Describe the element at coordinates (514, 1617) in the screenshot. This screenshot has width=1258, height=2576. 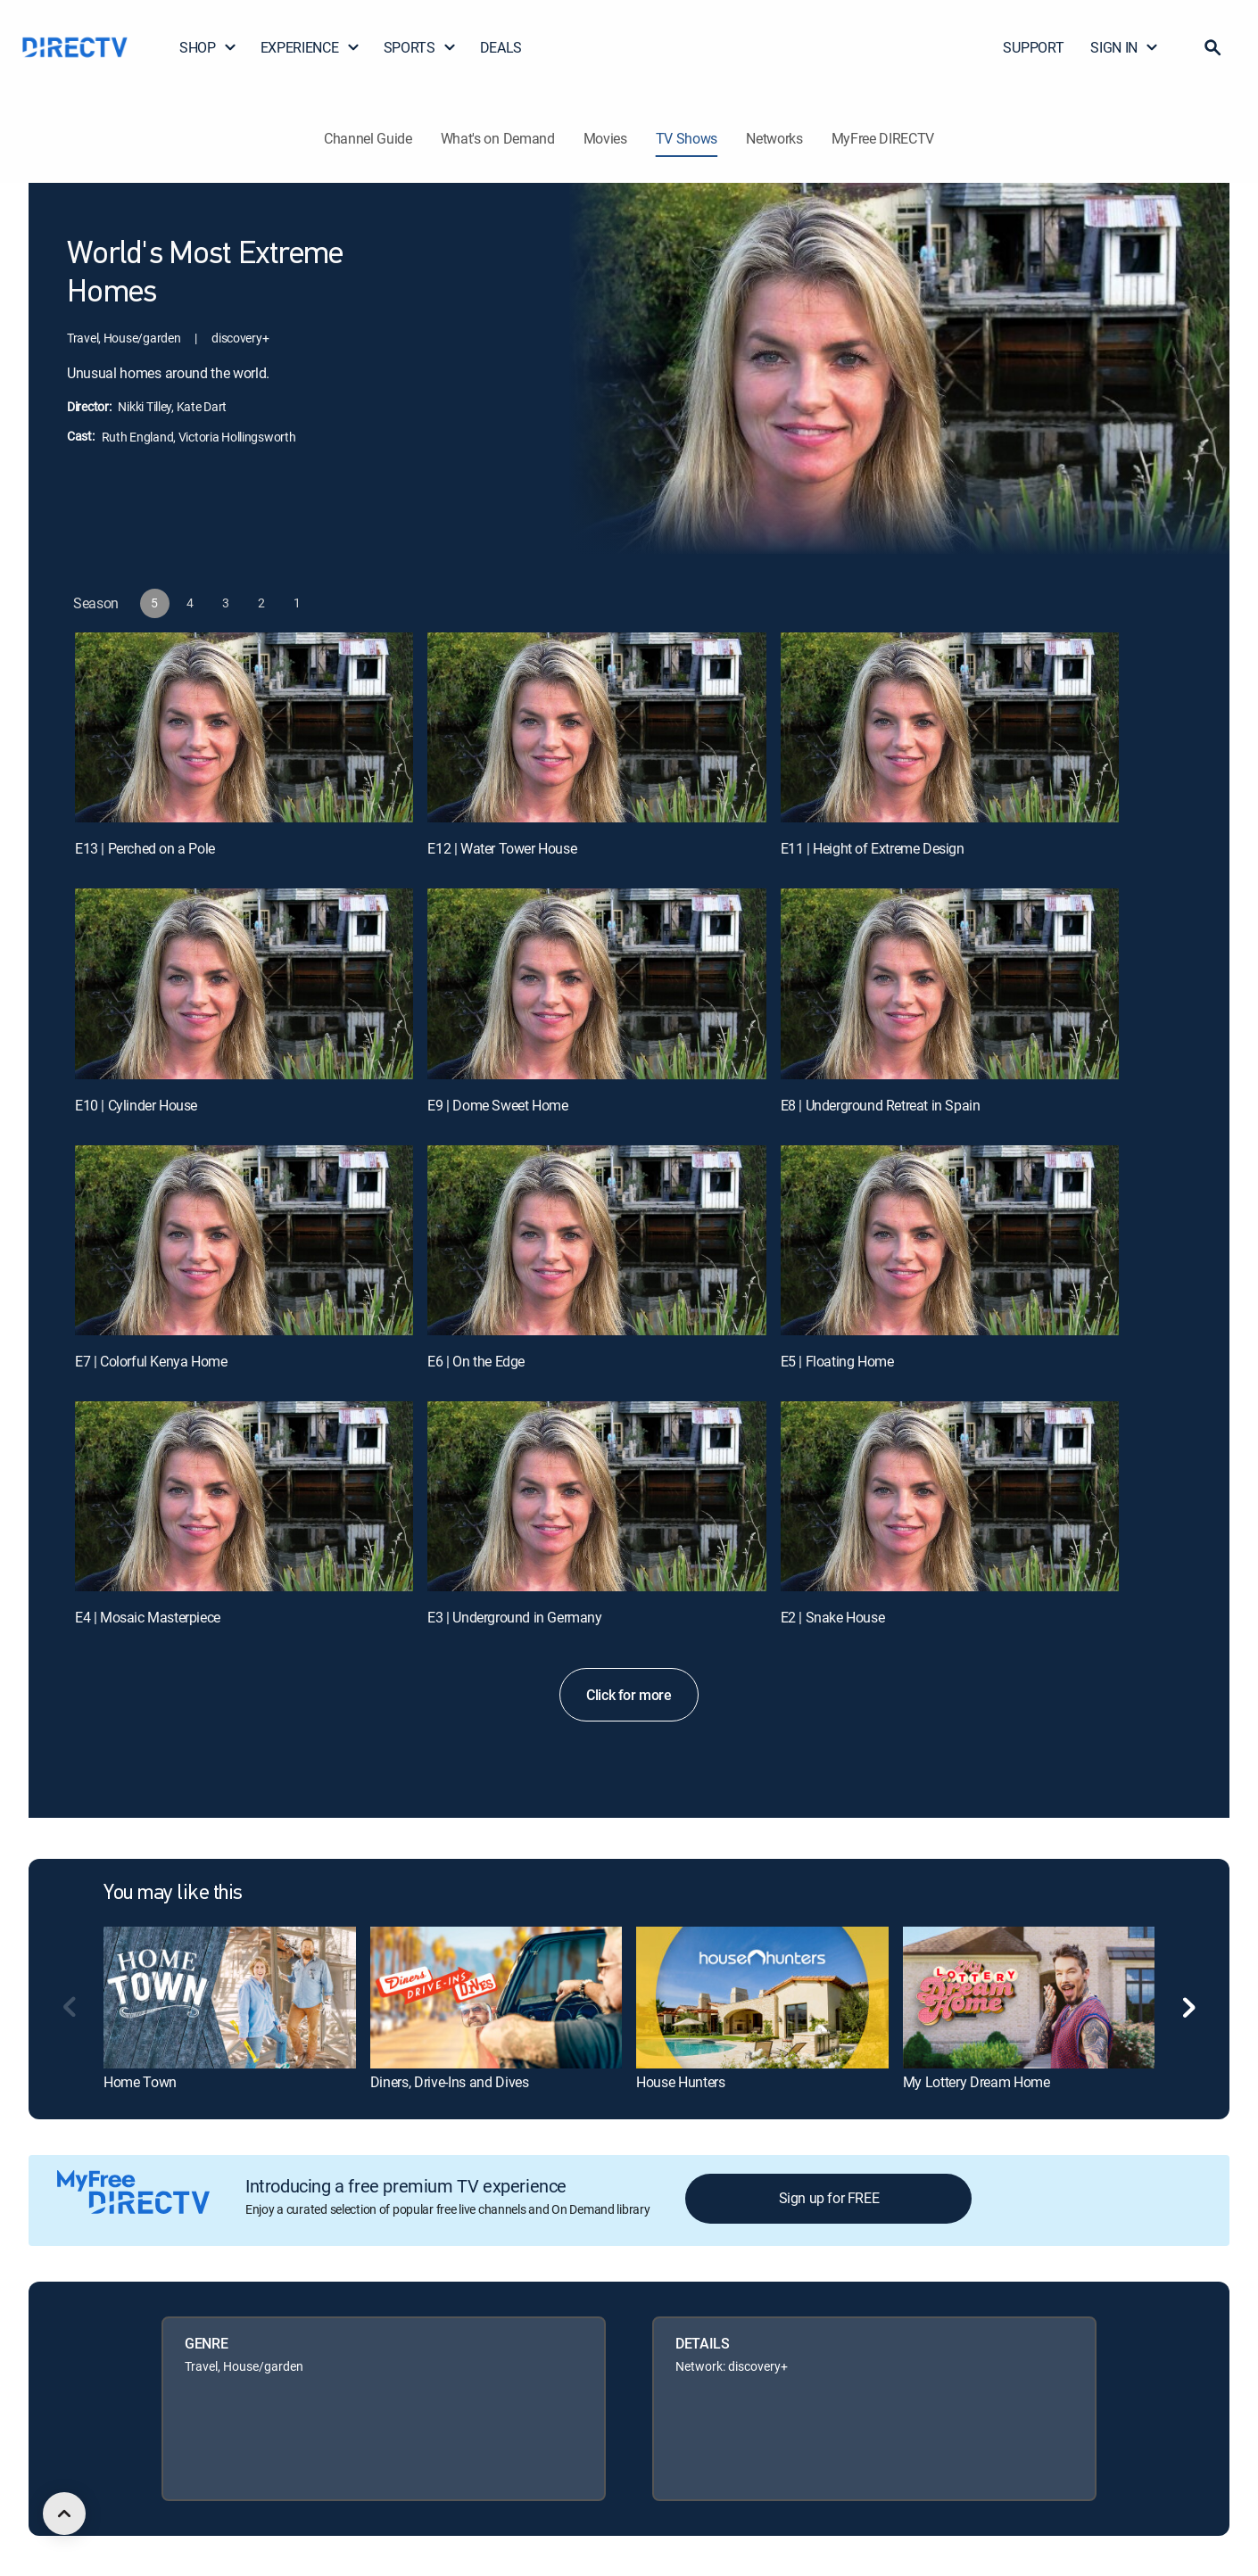
I see `E3 | Underground in Germany` at that location.